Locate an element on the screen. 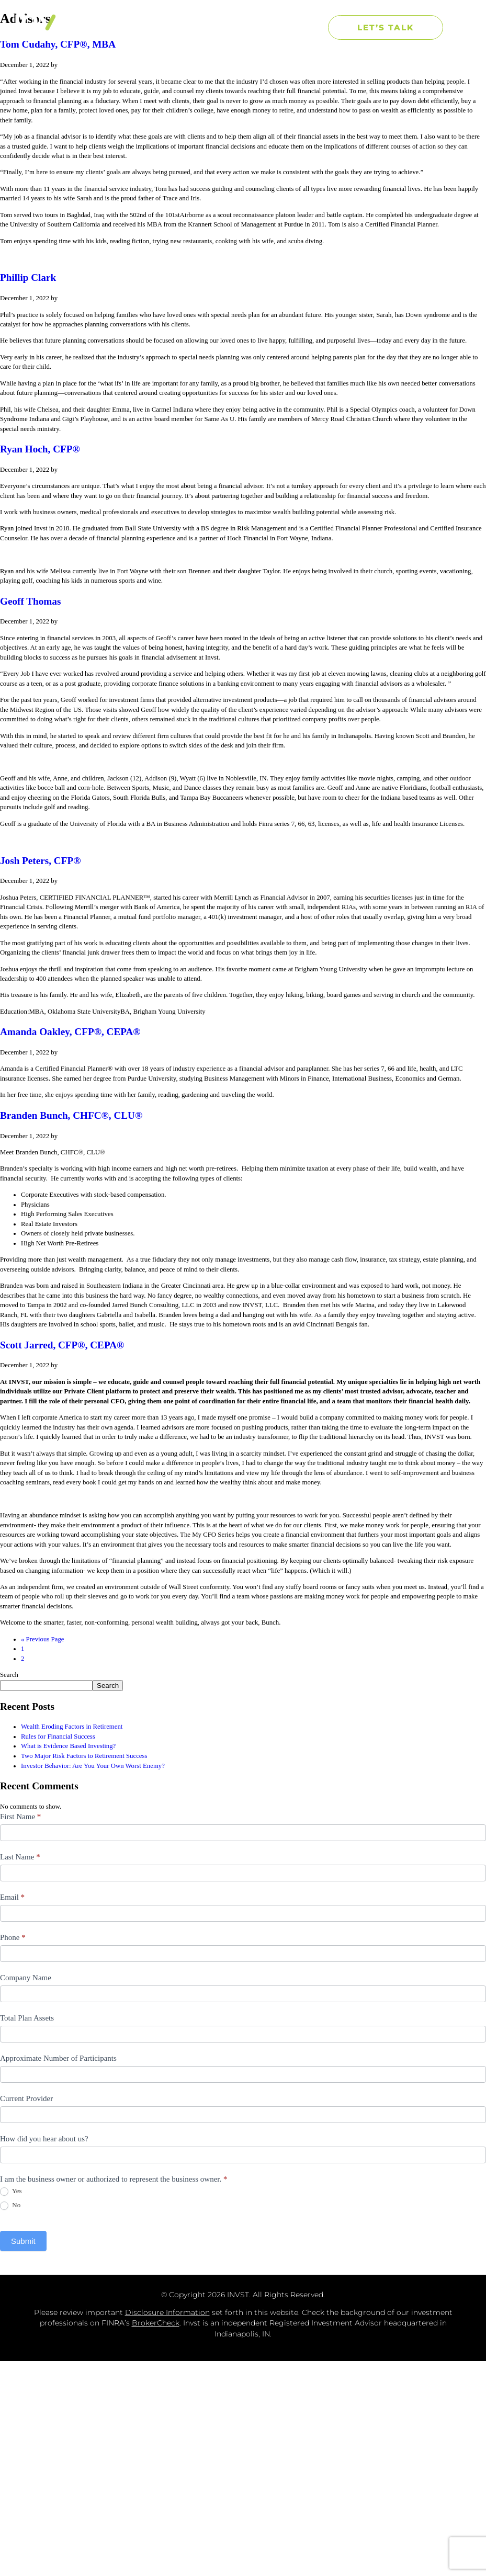 This screenshot has width=486, height=2576. Phillip Clark is located at coordinates (28, 277).